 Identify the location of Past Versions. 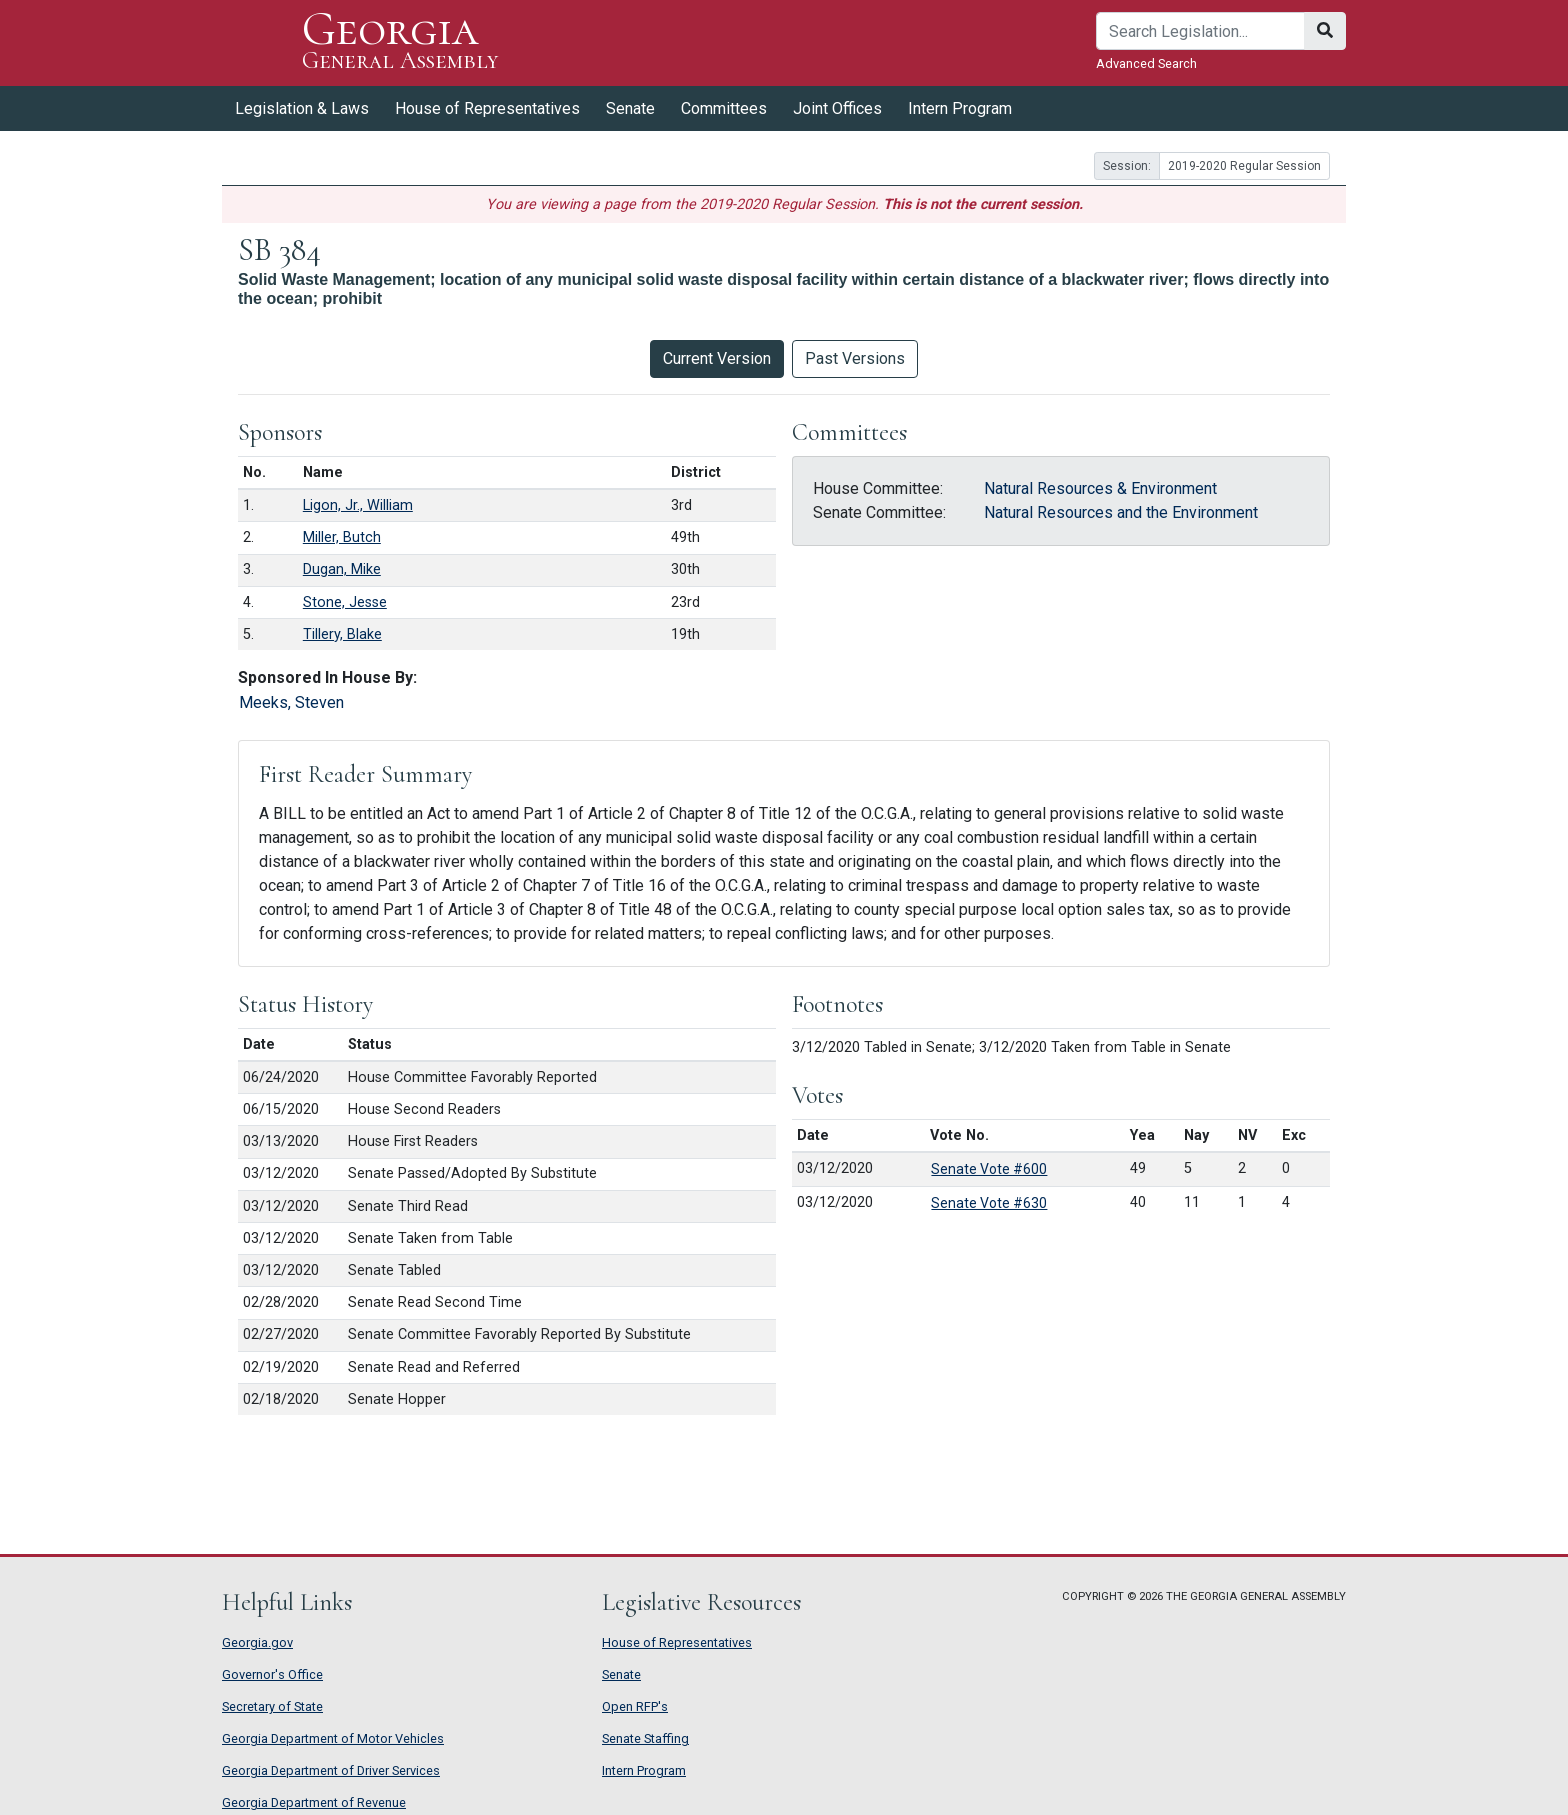
(855, 358).